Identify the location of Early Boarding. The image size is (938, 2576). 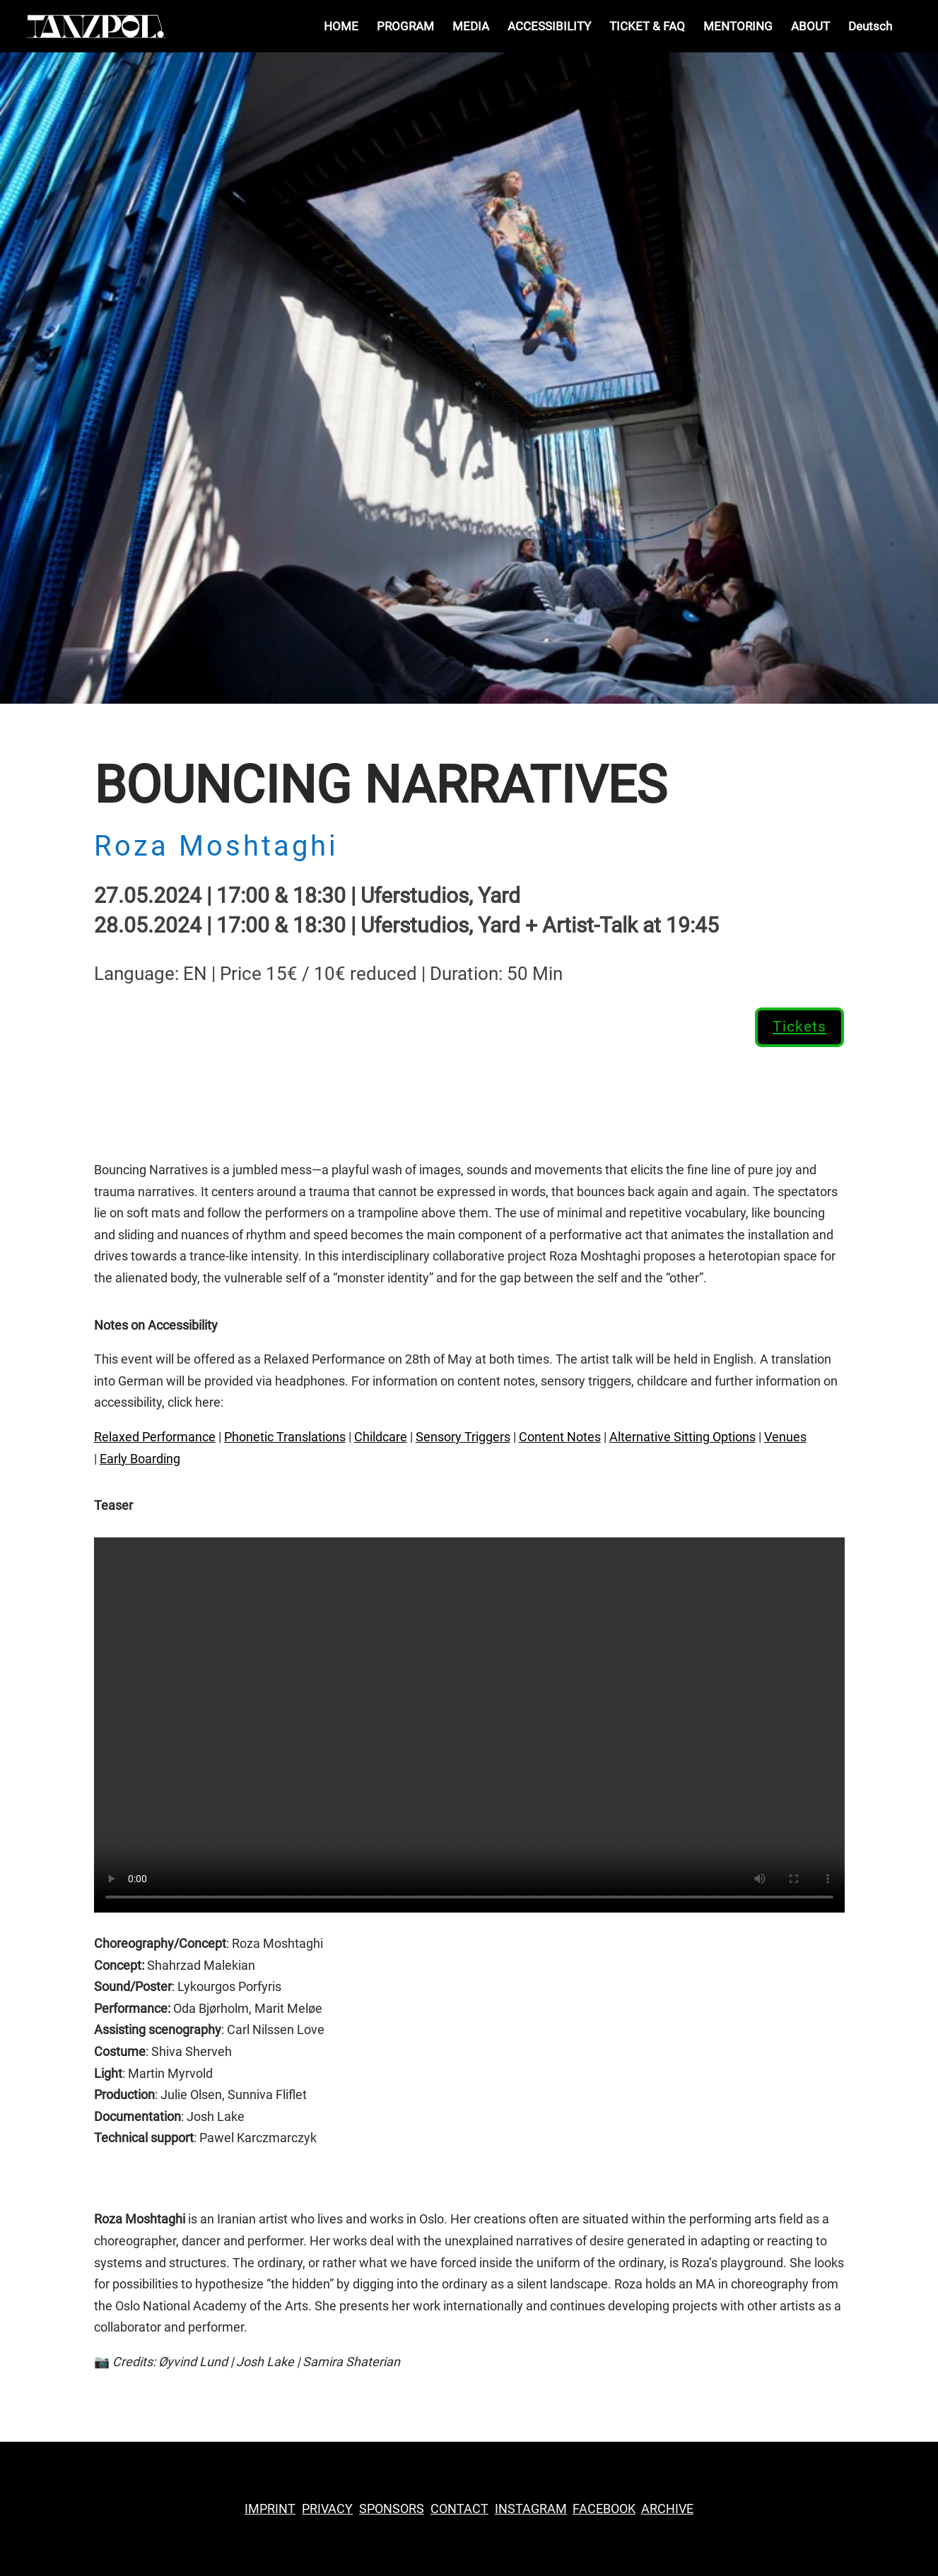
(140, 1458).